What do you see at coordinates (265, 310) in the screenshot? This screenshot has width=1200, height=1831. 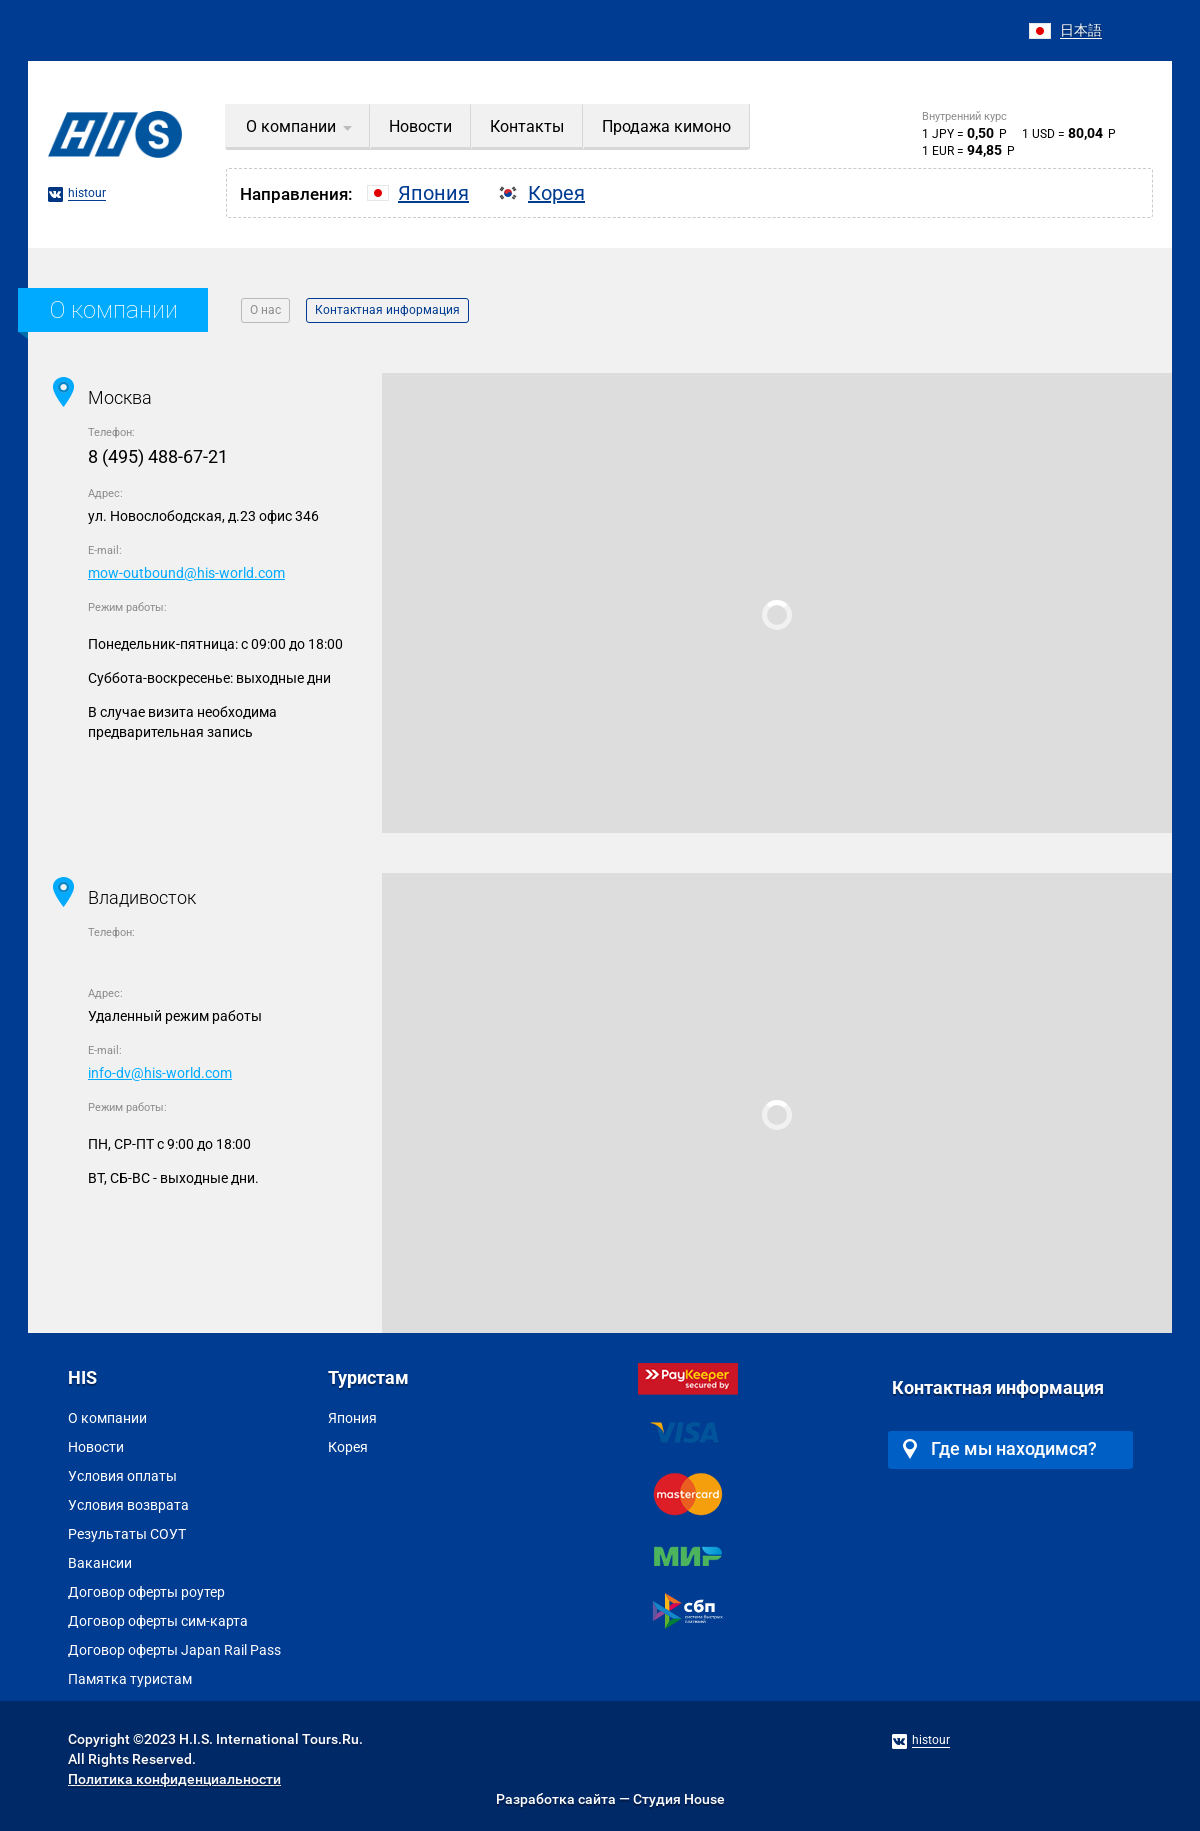 I see `О нас` at bounding box center [265, 310].